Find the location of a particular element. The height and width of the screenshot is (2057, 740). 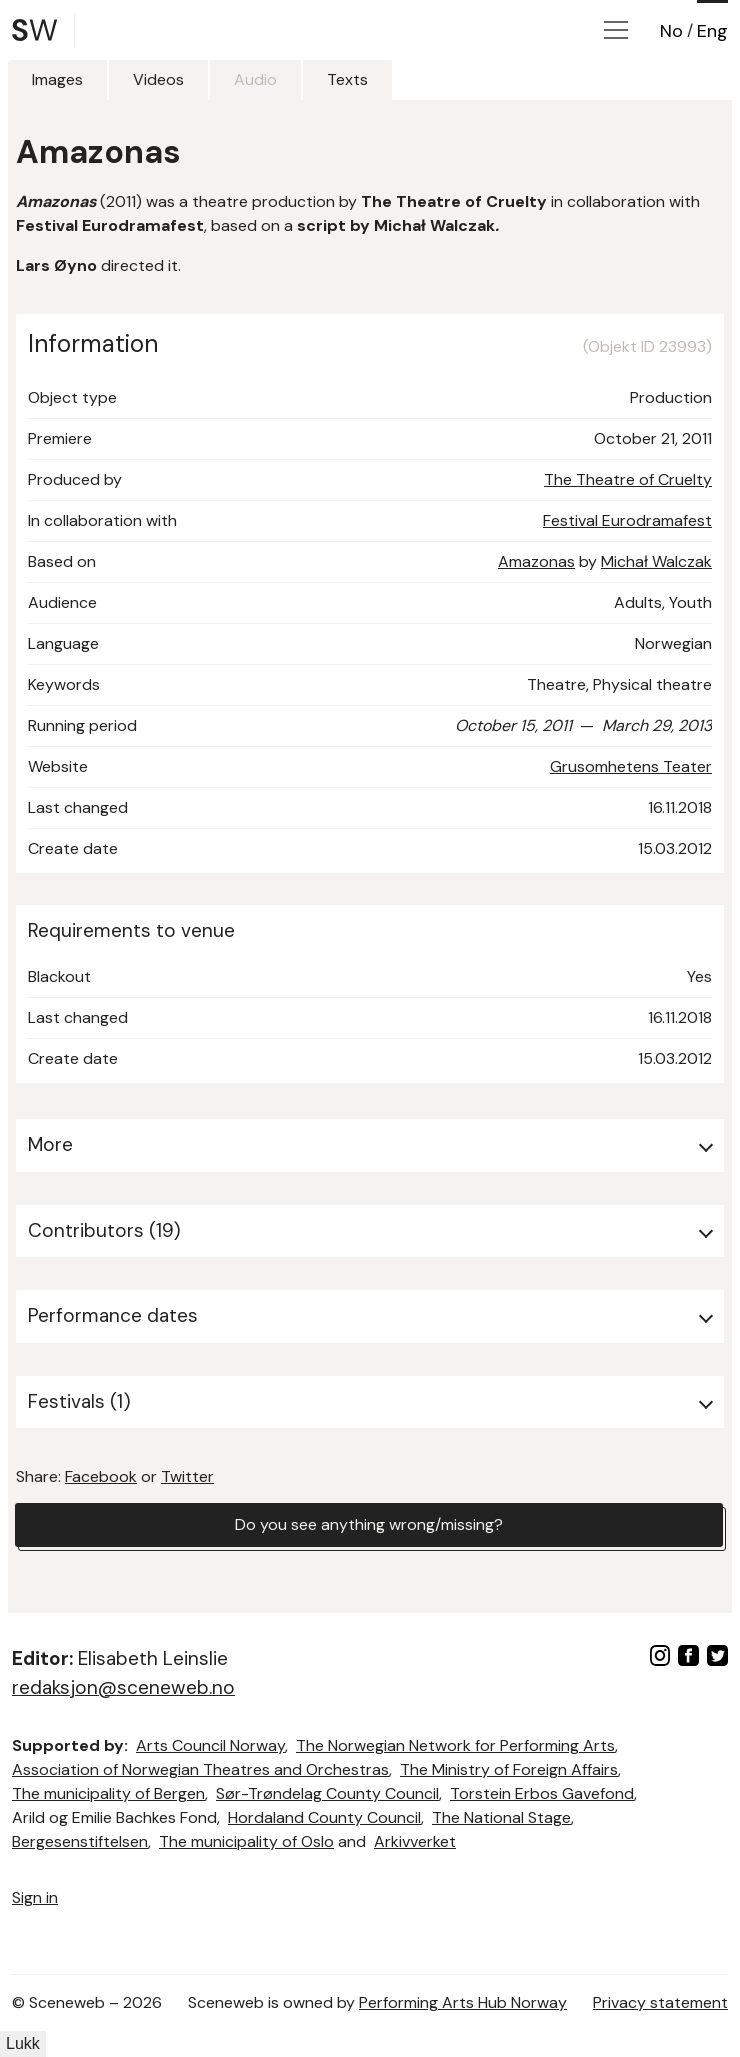

The Norwegian Network for Performing Arts is located at coordinates (455, 1745).